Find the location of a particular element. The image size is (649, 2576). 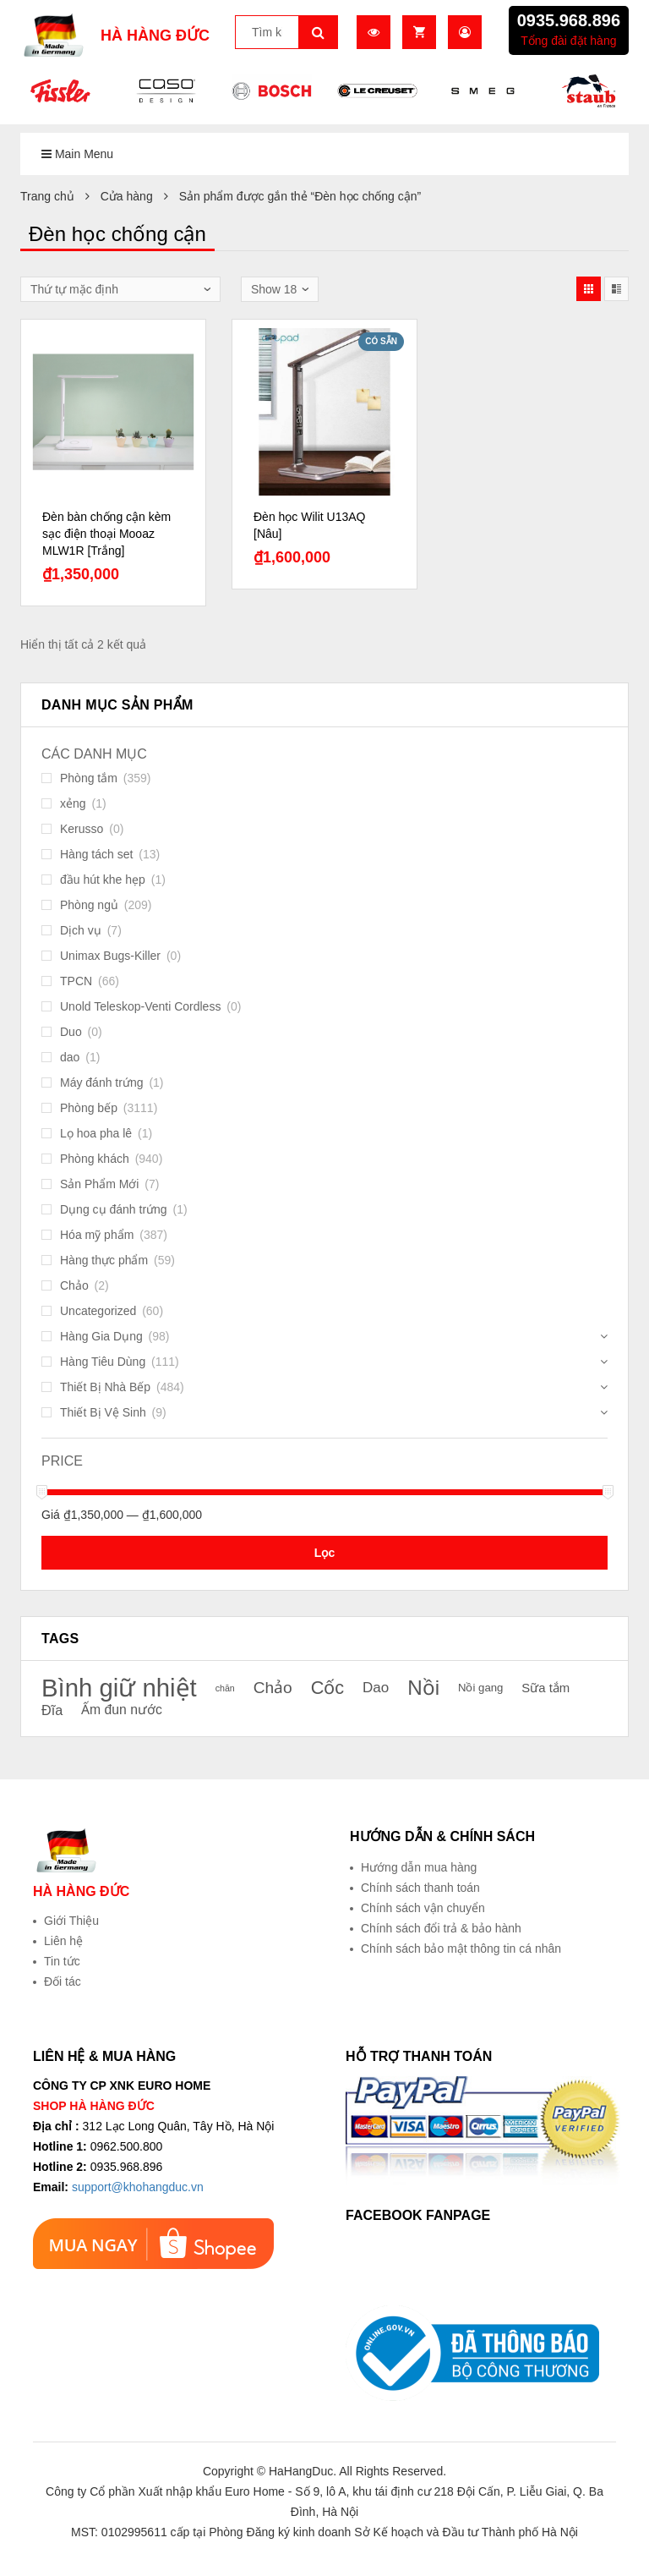

Tin tức is located at coordinates (62, 1961).